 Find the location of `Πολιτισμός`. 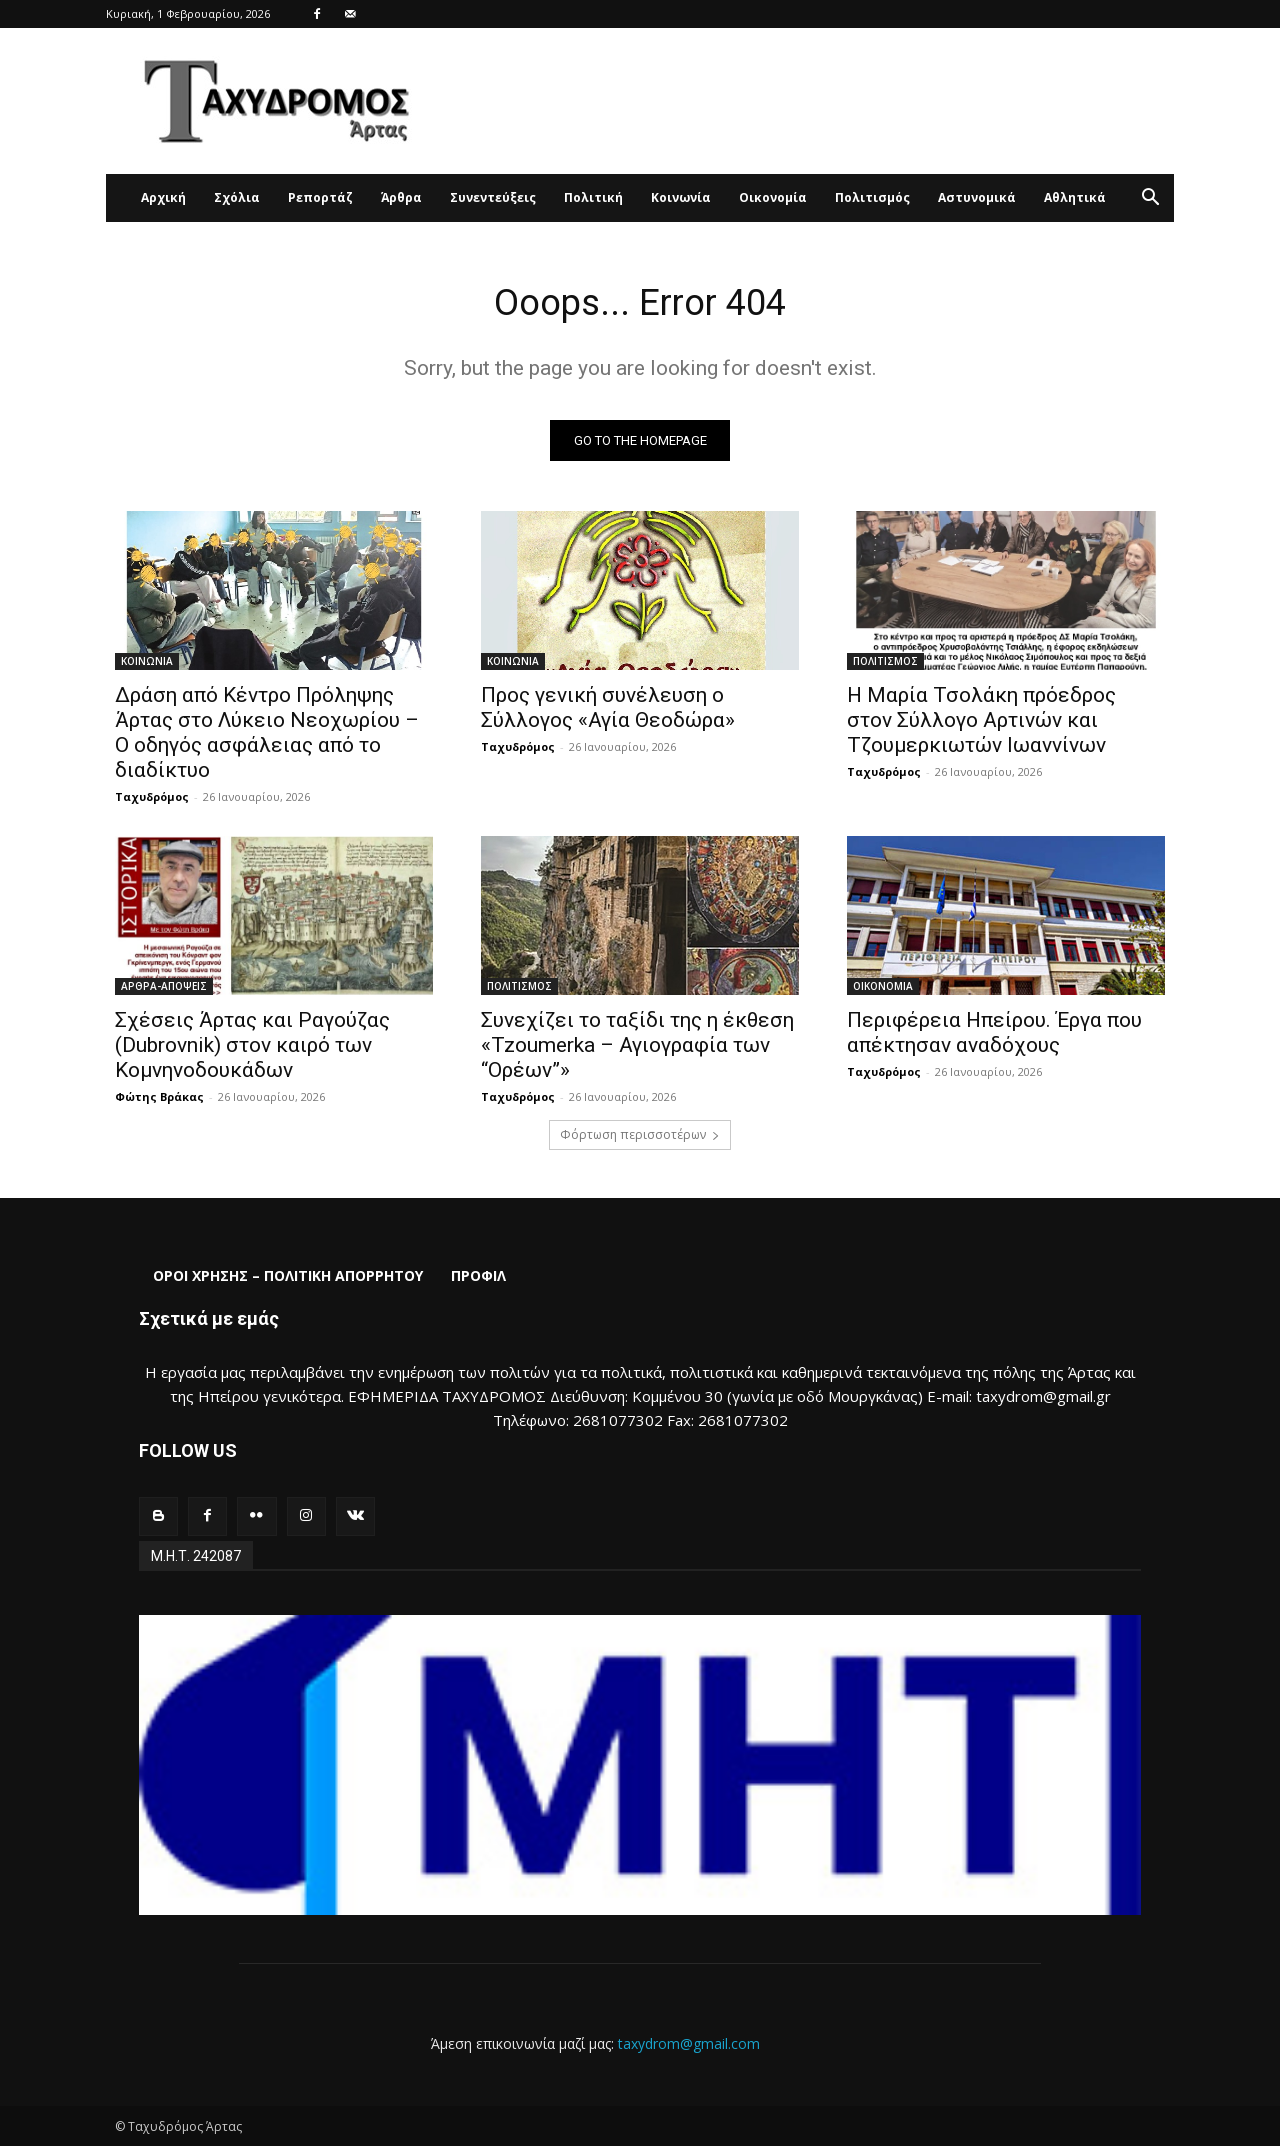

Πολιτισμός is located at coordinates (872, 197).